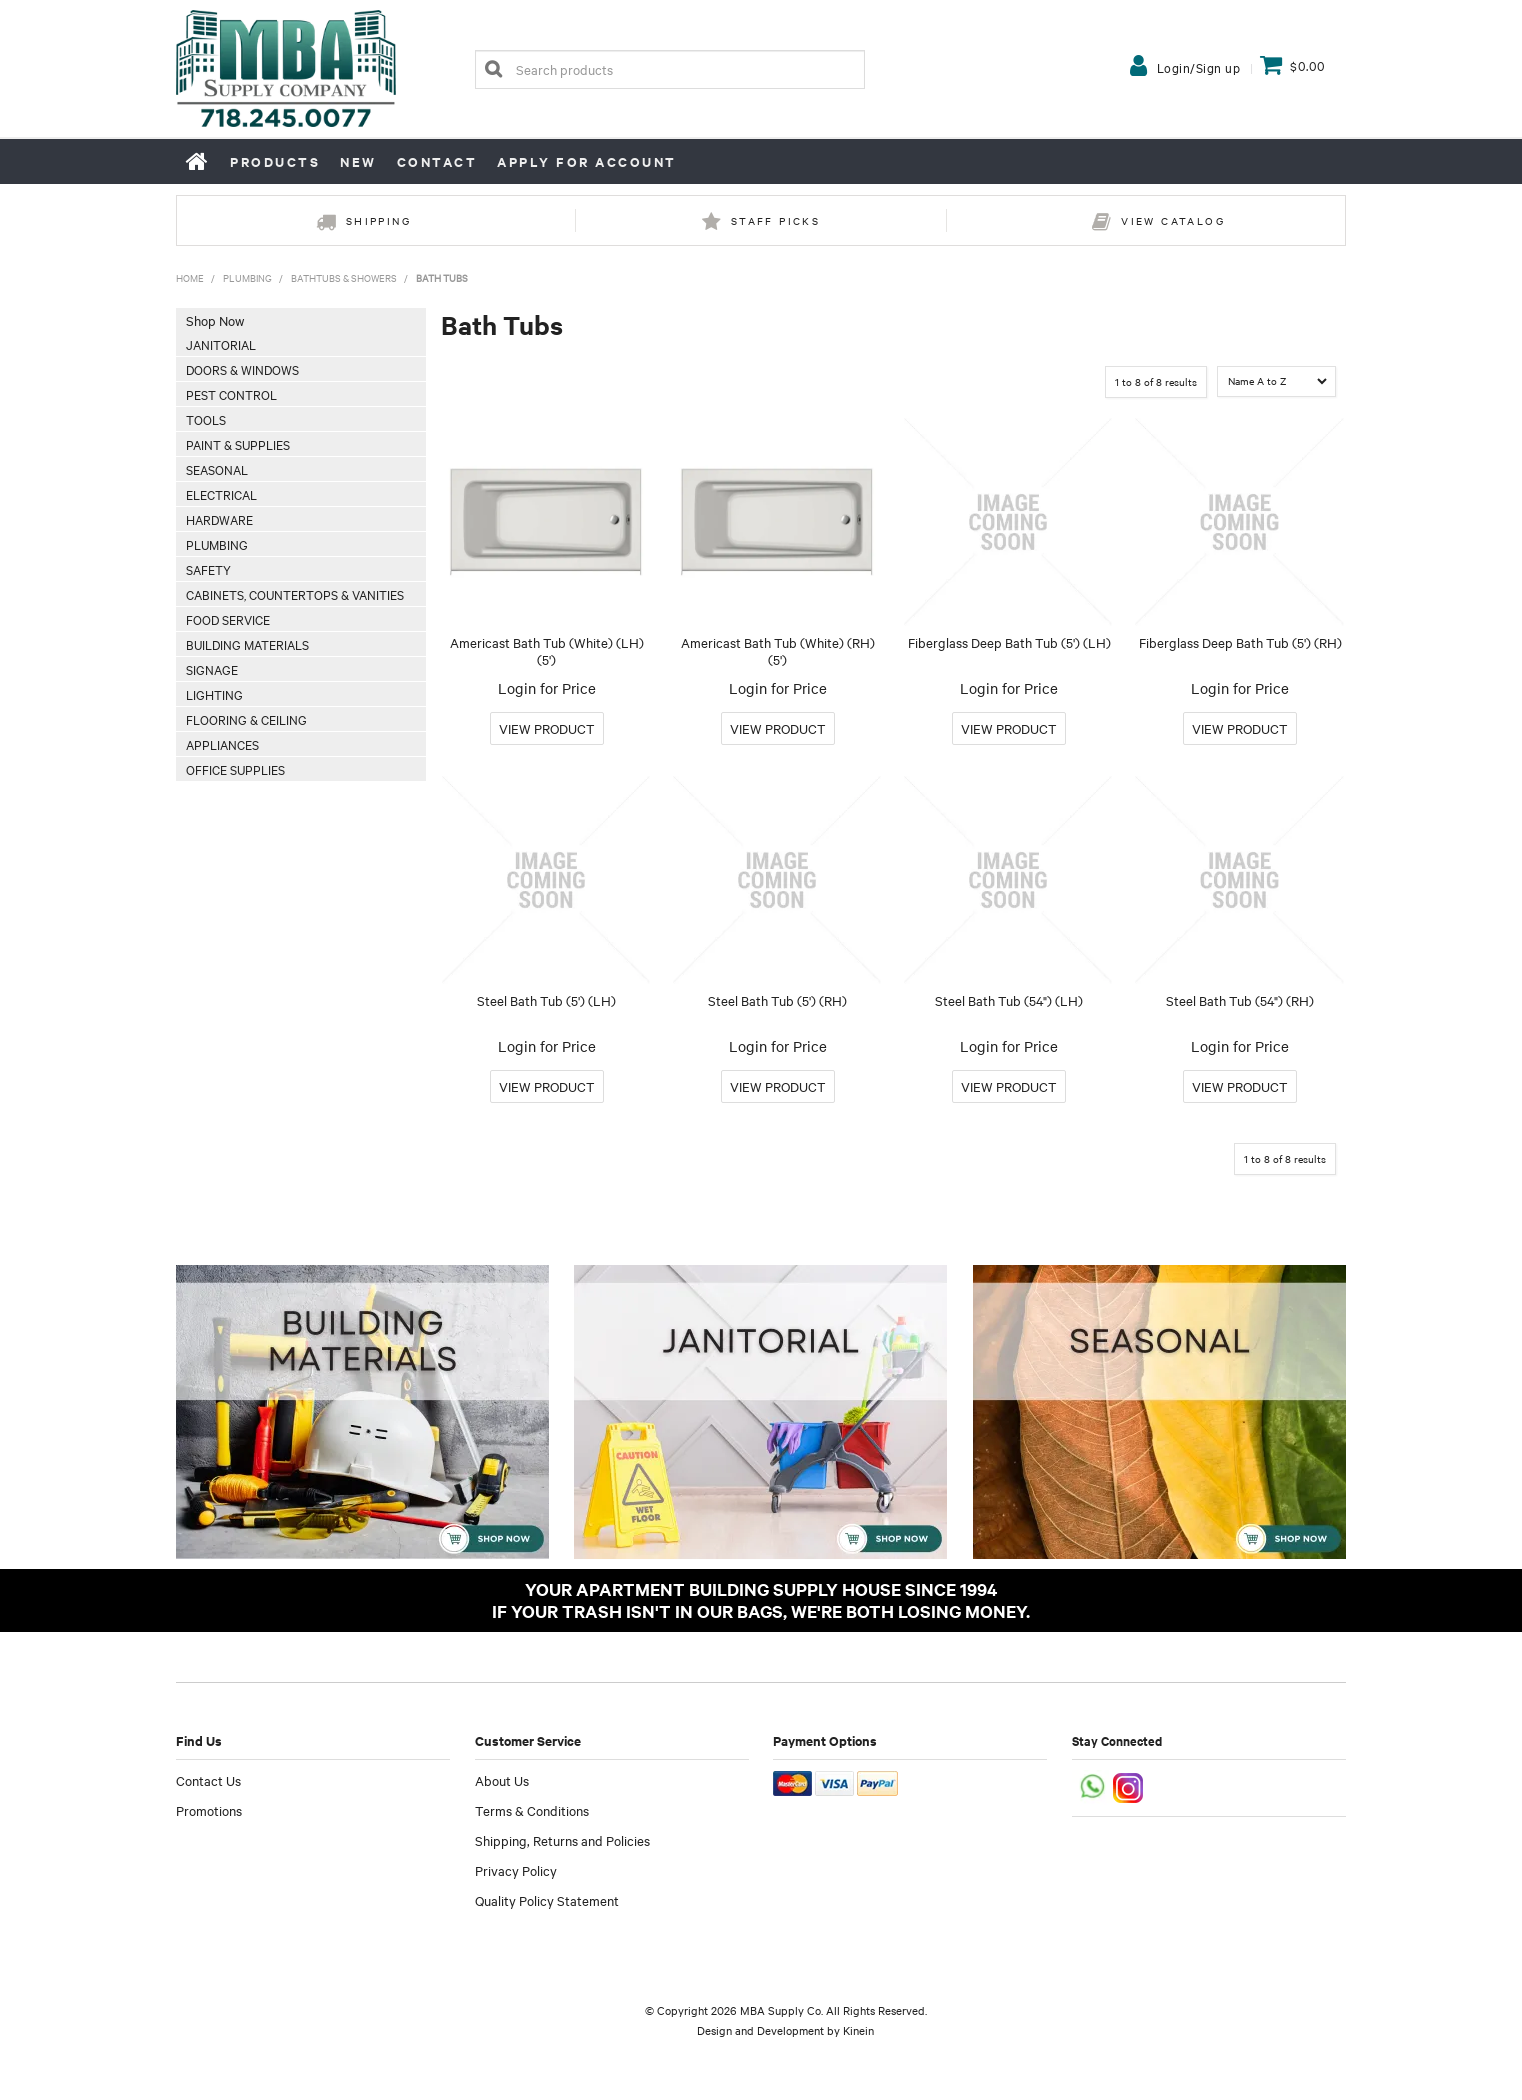 The height and width of the screenshot is (2100, 1522). I want to click on Americast Bath Tub (White) (RH) (5'), so click(778, 650).